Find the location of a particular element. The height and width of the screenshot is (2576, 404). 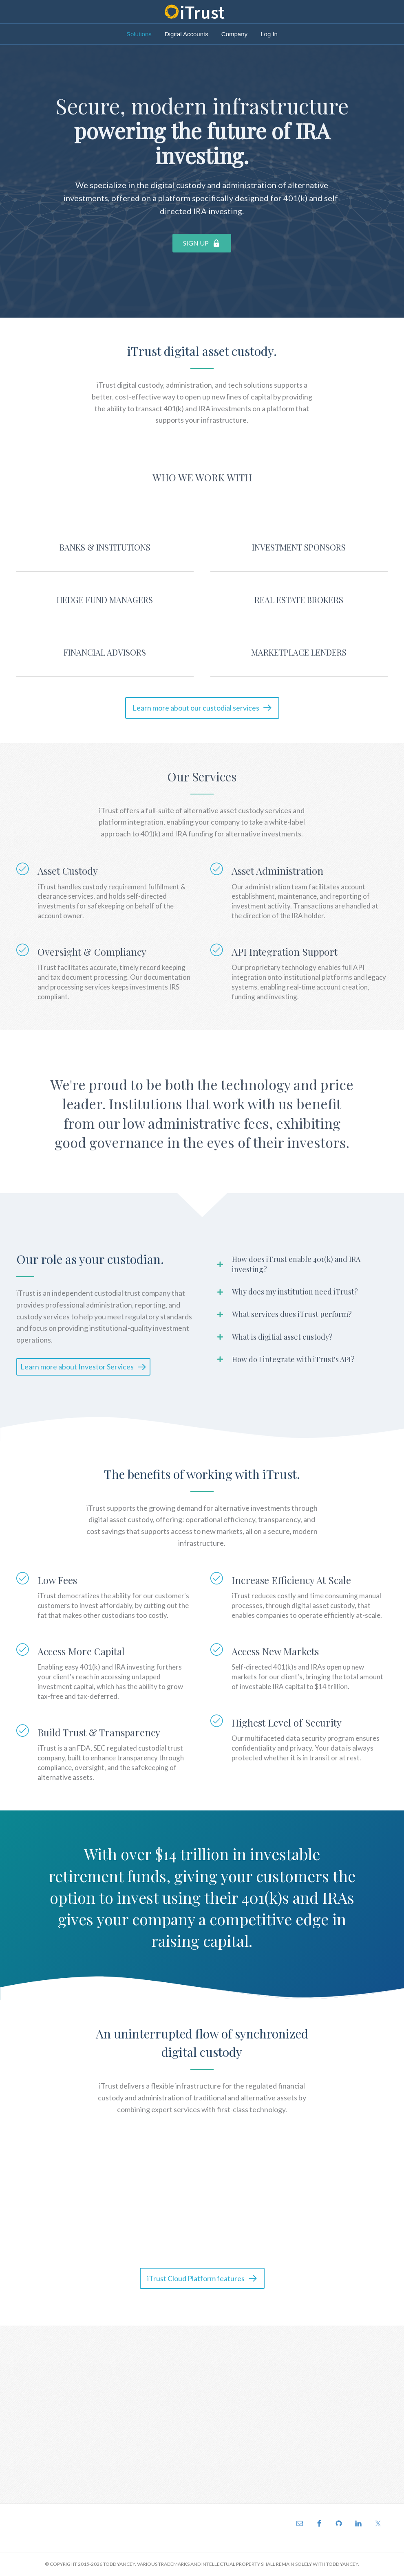

[button] is located at coordinates (201, 243).